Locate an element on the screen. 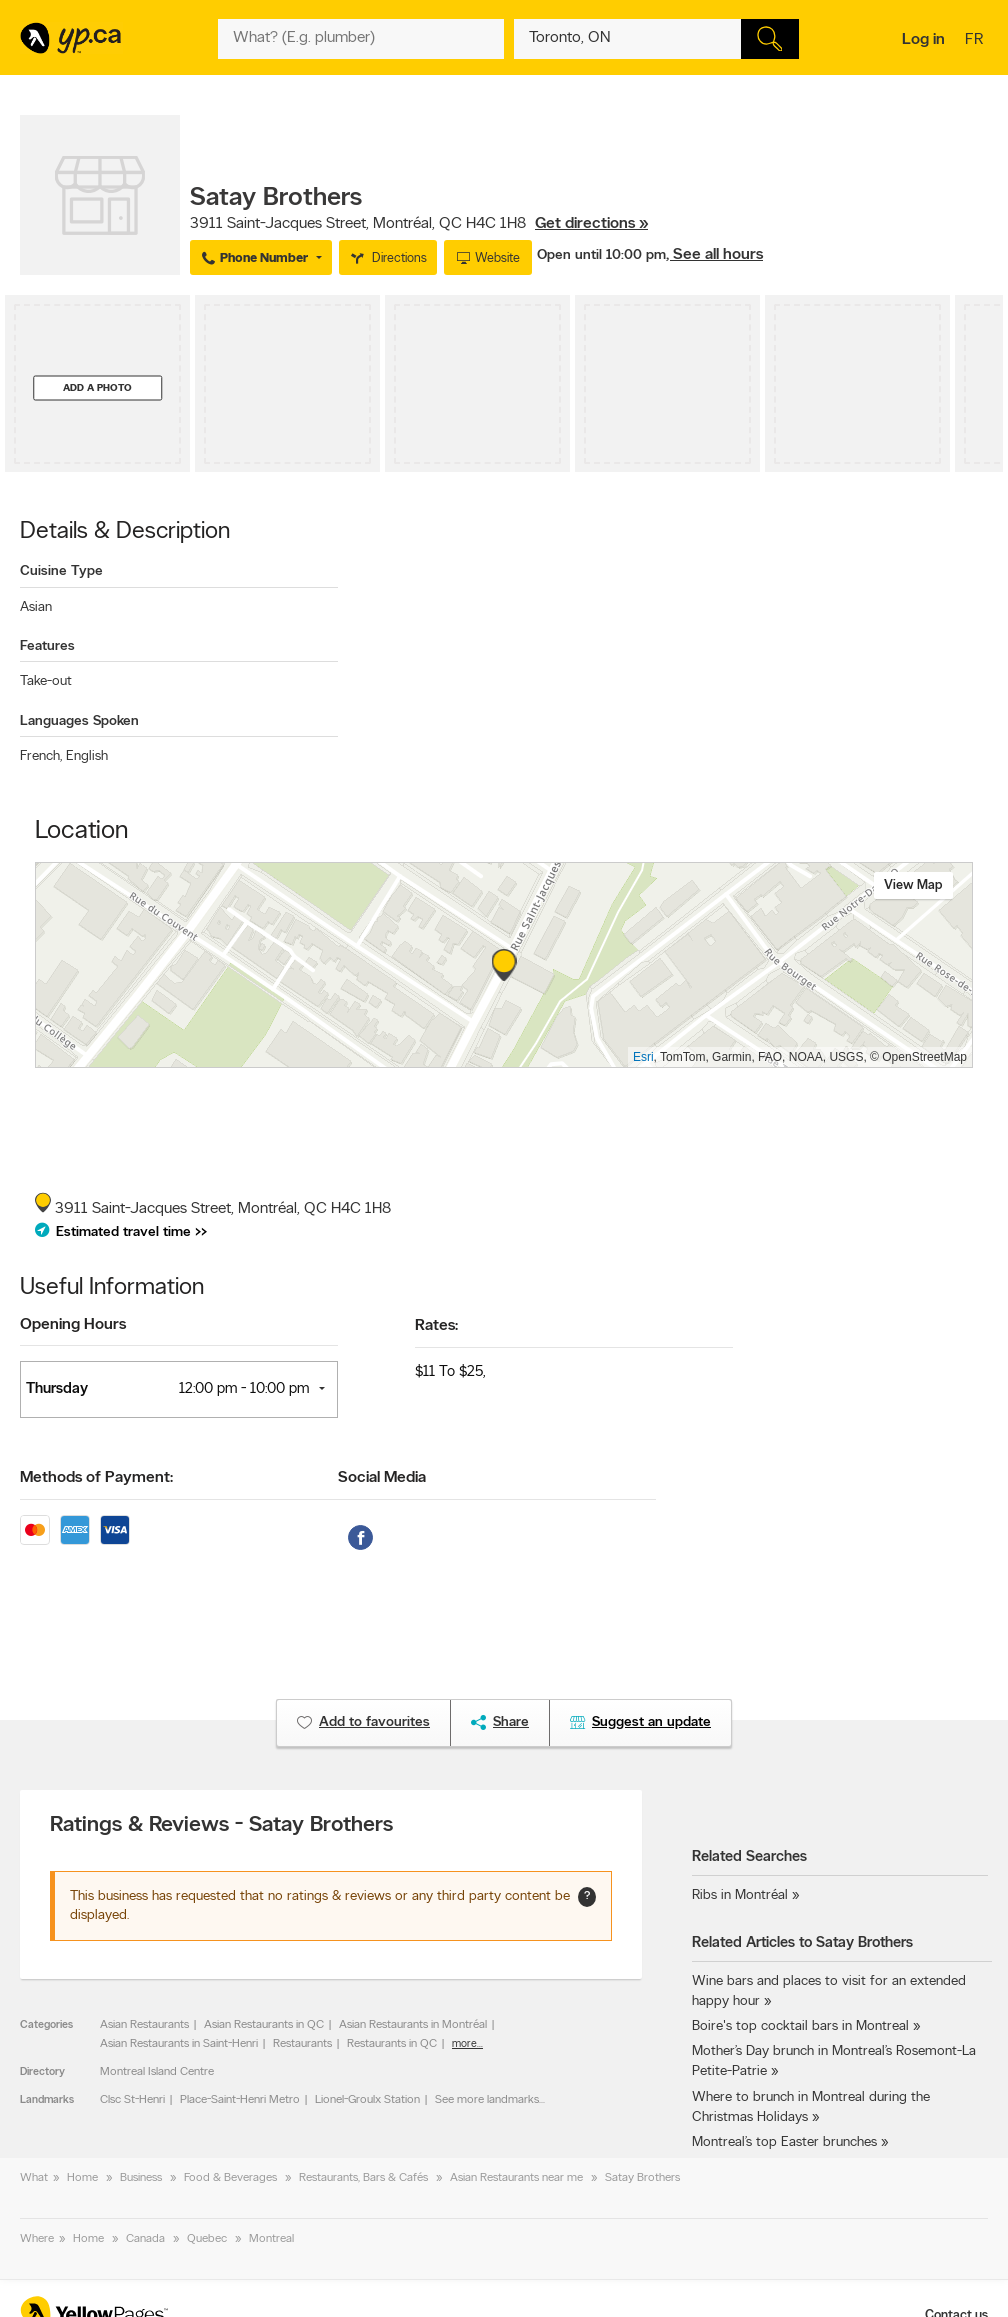 The height and width of the screenshot is (2317, 1008). Restaurants in QC is located at coordinates (392, 2044).